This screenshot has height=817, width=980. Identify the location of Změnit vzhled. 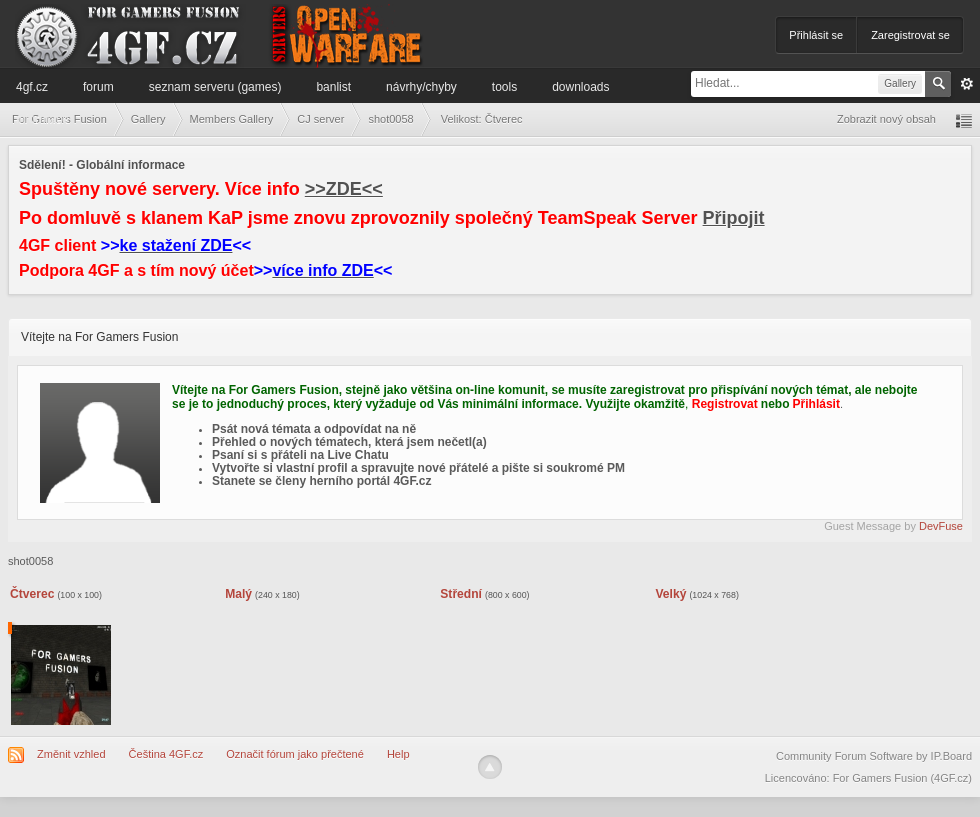
(71, 754).